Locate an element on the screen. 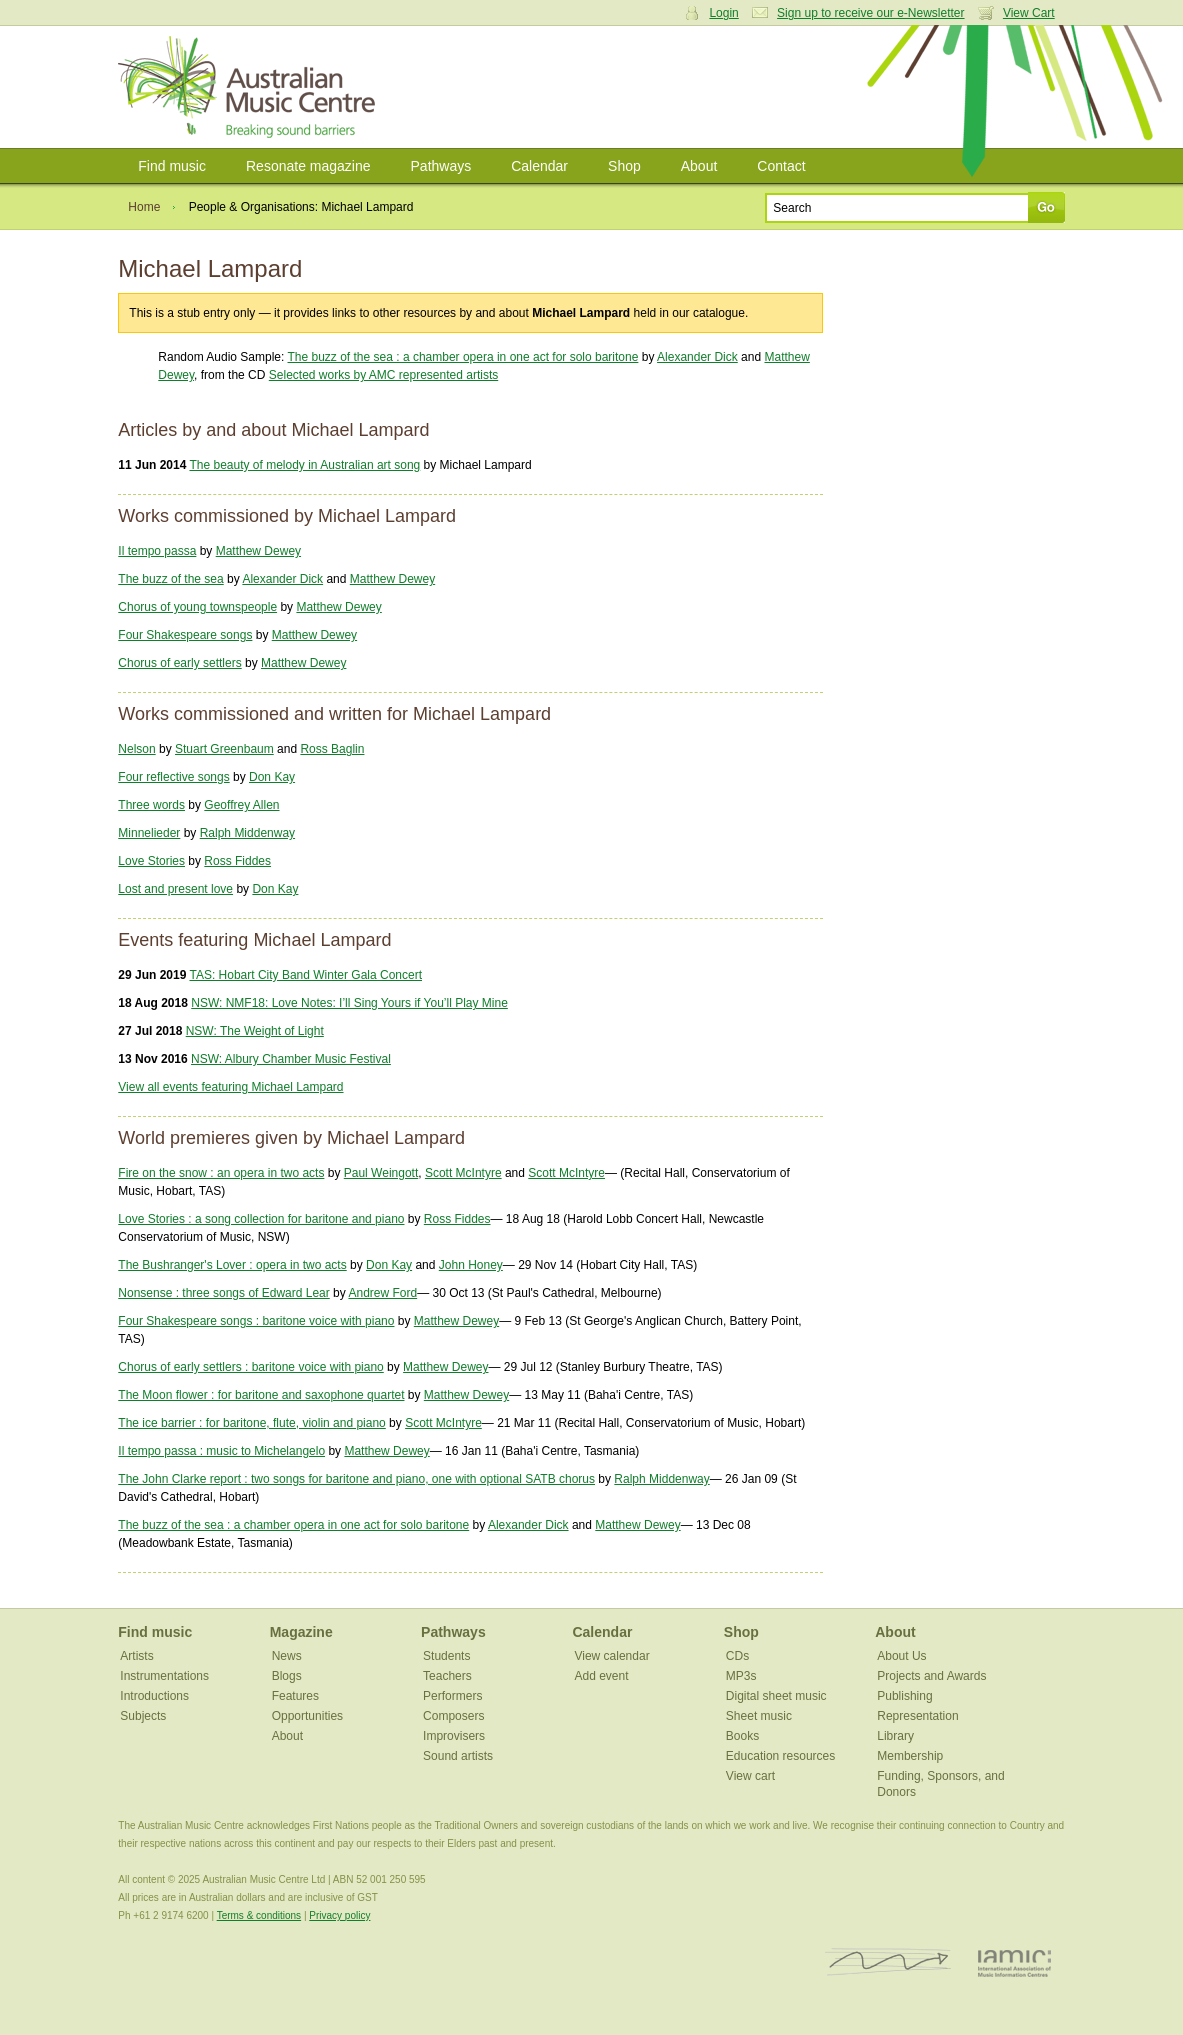 This screenshot has width=1183, height=2035. NSW: NMF18: Love Notes: I’ll Sing Yours if You’ll Play Mine is located at coordinates (349, 1003).